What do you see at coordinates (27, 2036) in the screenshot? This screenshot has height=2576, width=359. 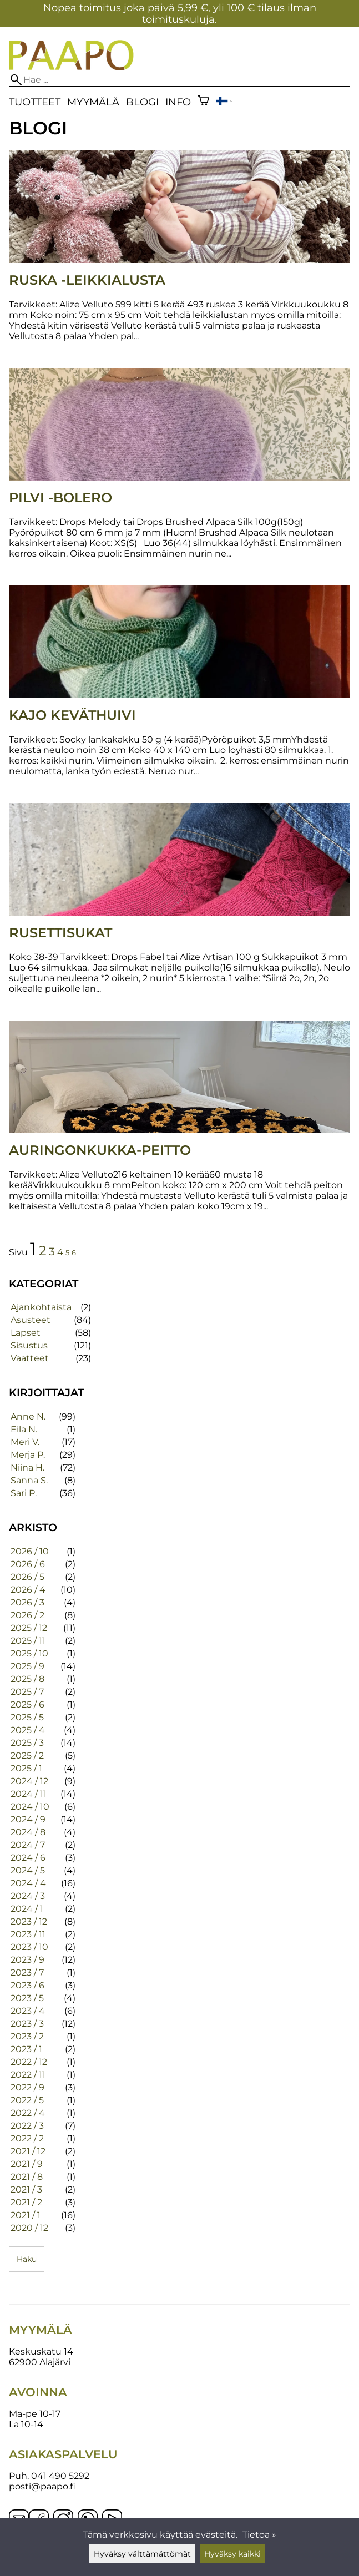 I see `2023 / 2` at bounding box center [27, 2036].